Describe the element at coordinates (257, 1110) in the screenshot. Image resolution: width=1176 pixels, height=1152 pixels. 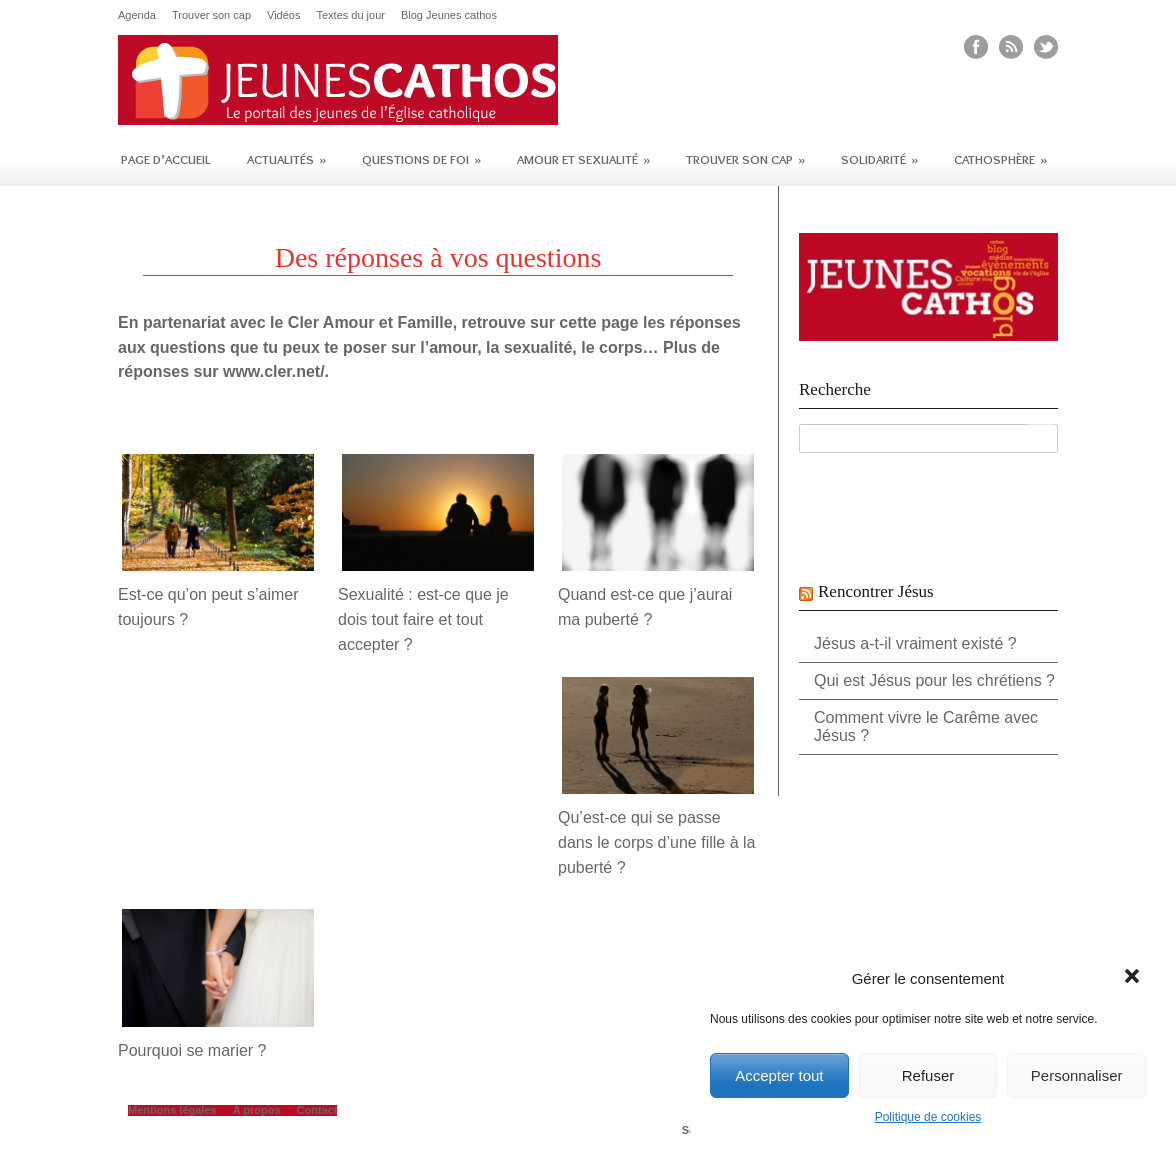
I see `A propos` at that location.